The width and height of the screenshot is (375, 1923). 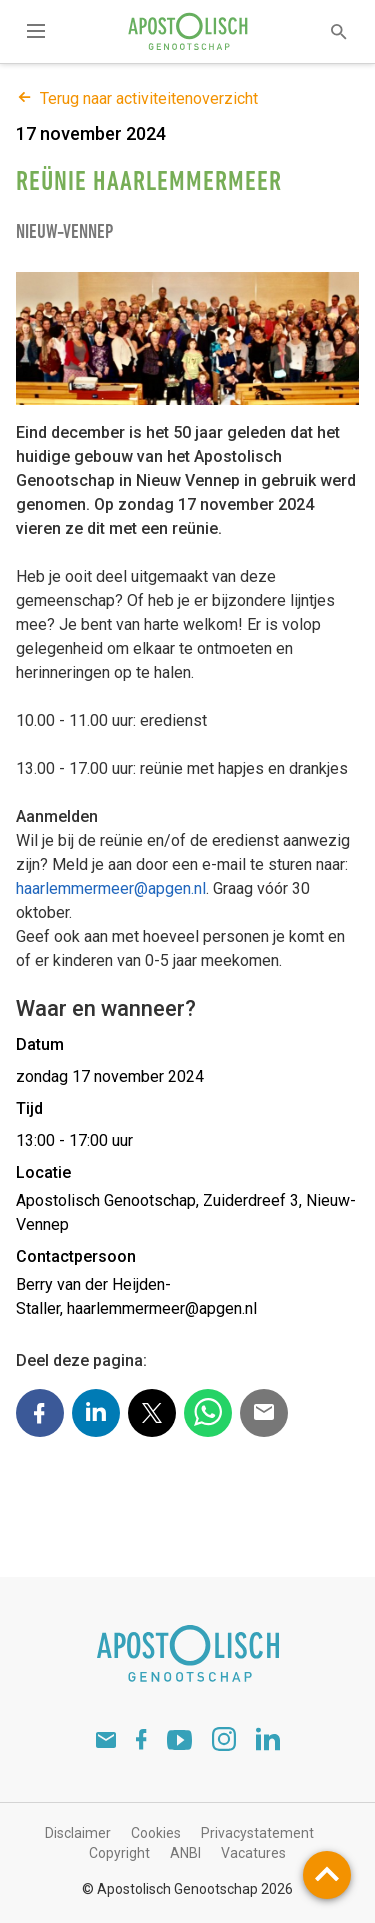 I want to click on [textbox], so click(x=326, y=32).